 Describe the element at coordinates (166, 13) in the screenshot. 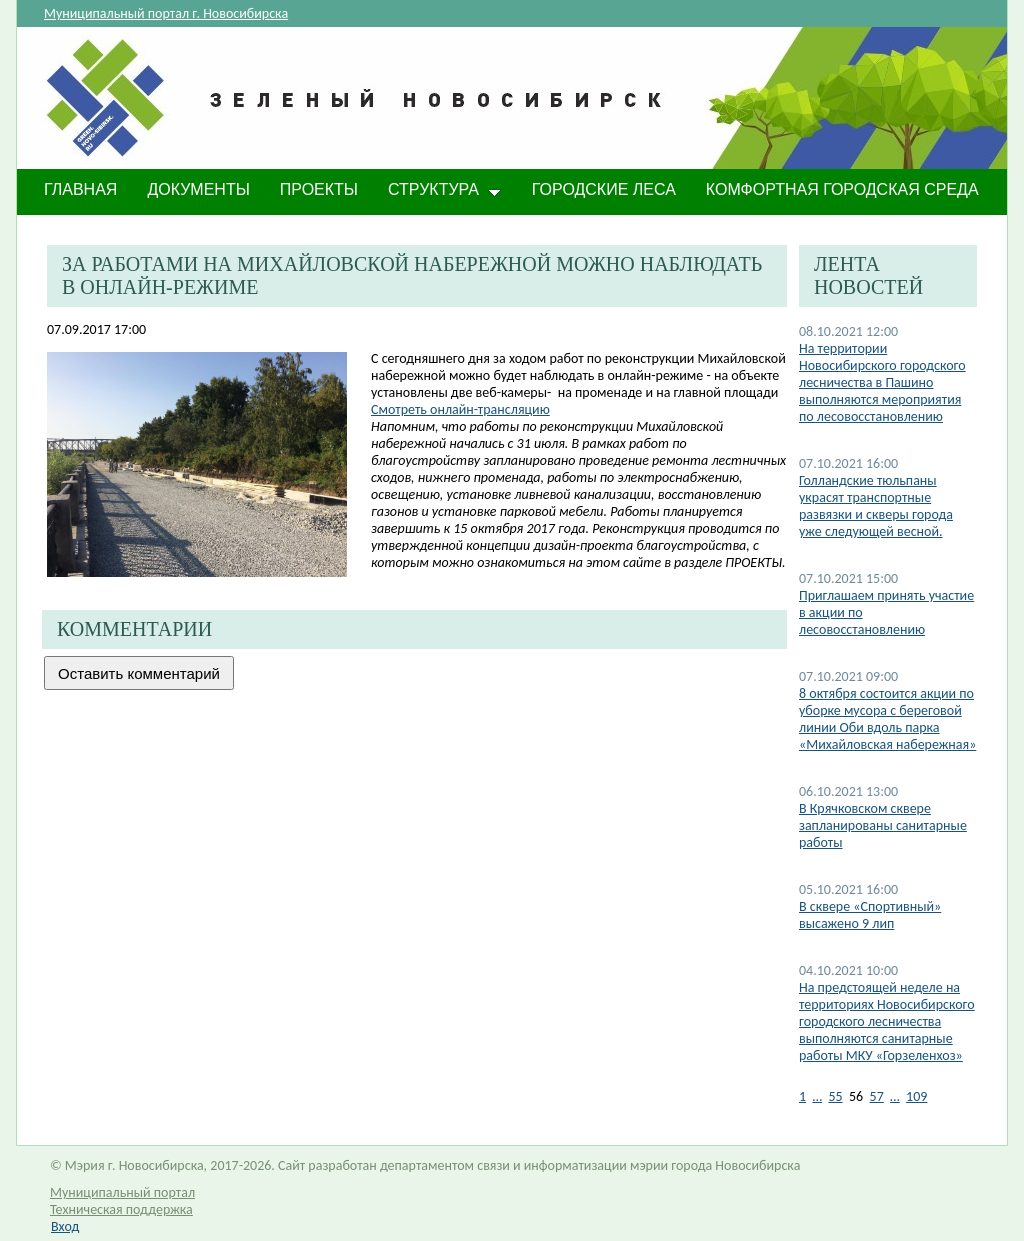

I see `Муниципальный портал г. Новосибирска` at that location.